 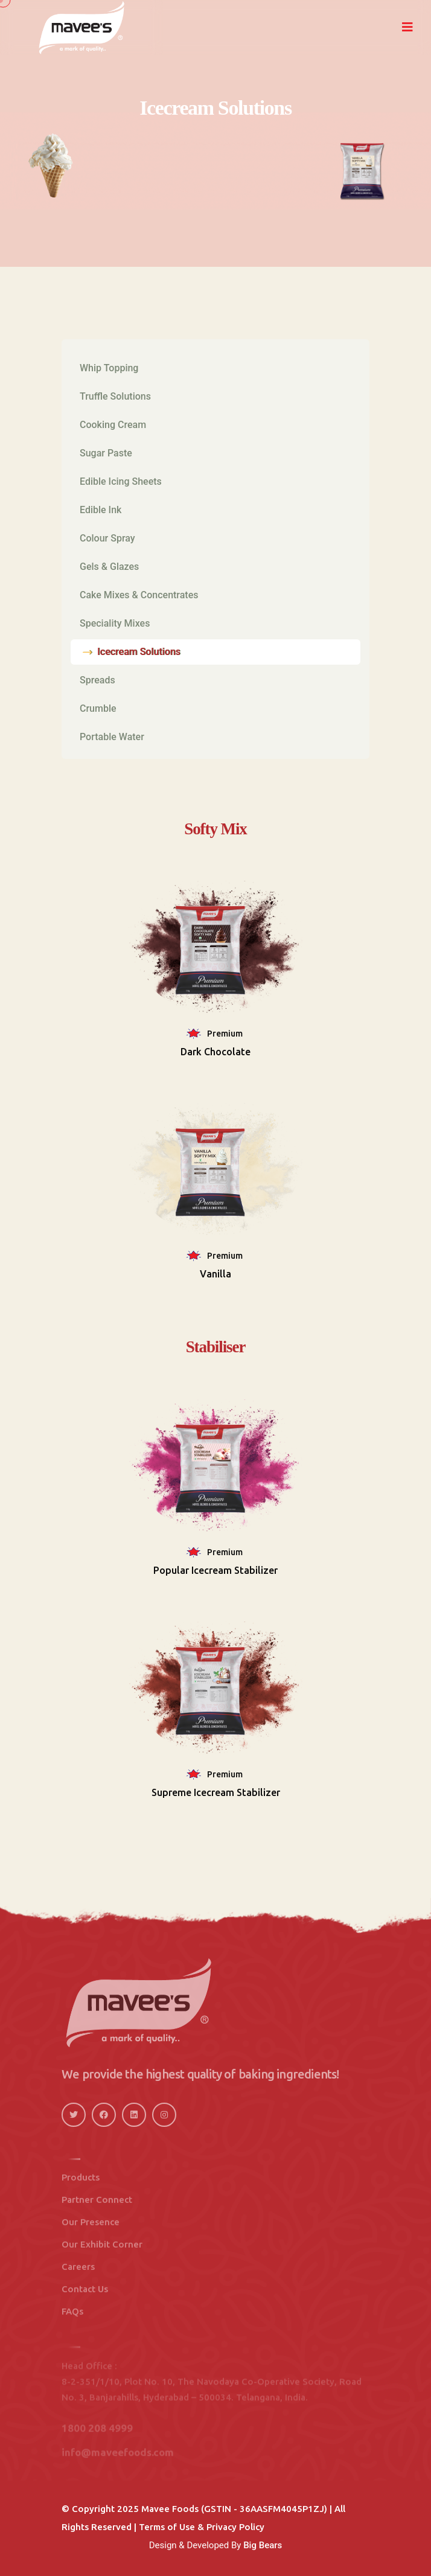 I want to click on Colour Spray, so click(x=107, y=538).